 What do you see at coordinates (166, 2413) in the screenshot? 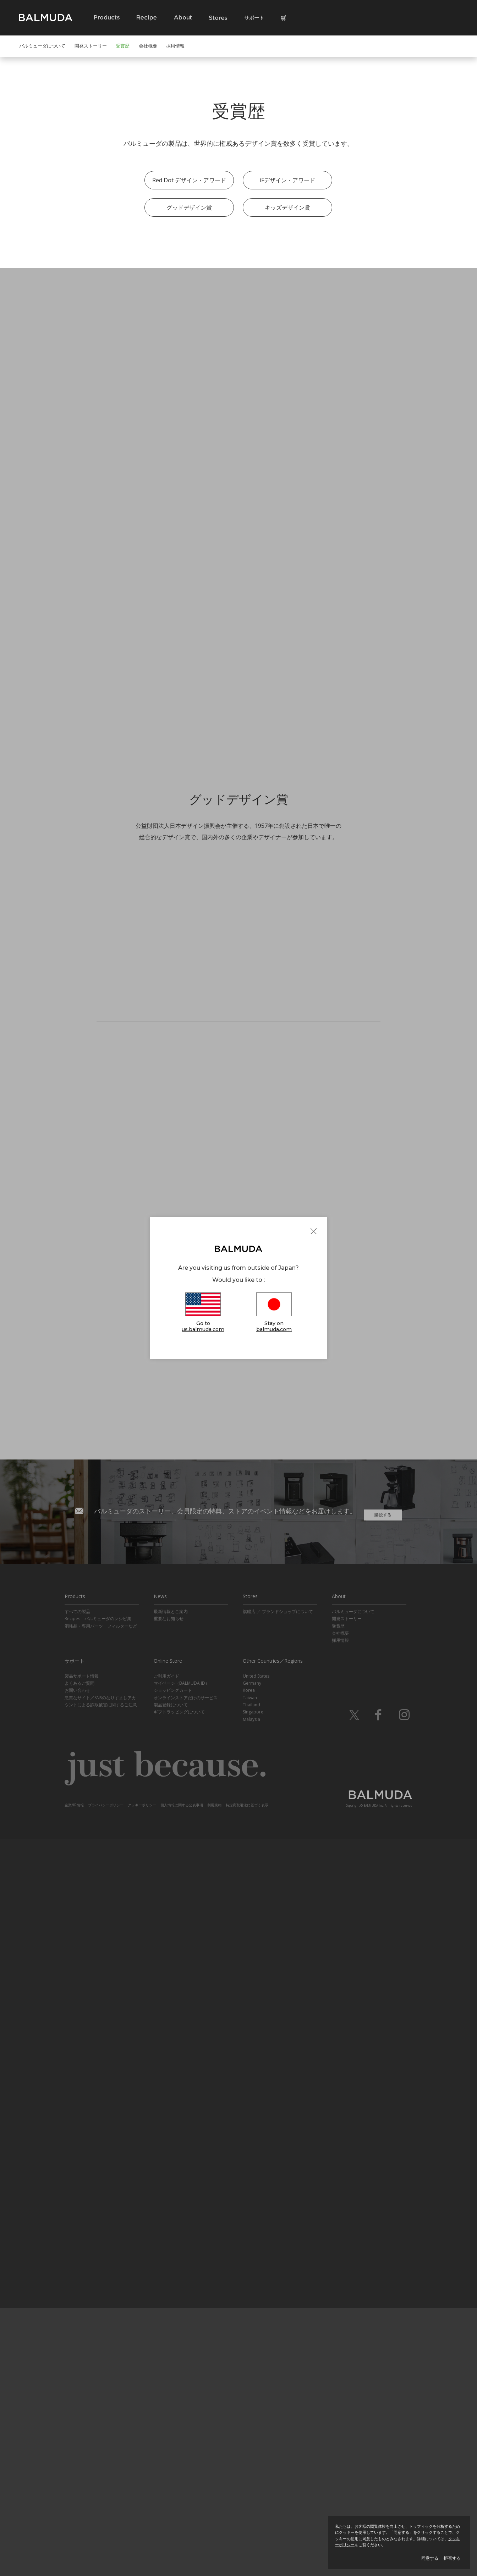
I see `ご利用ガイド` at bounding box center [166, 2413].